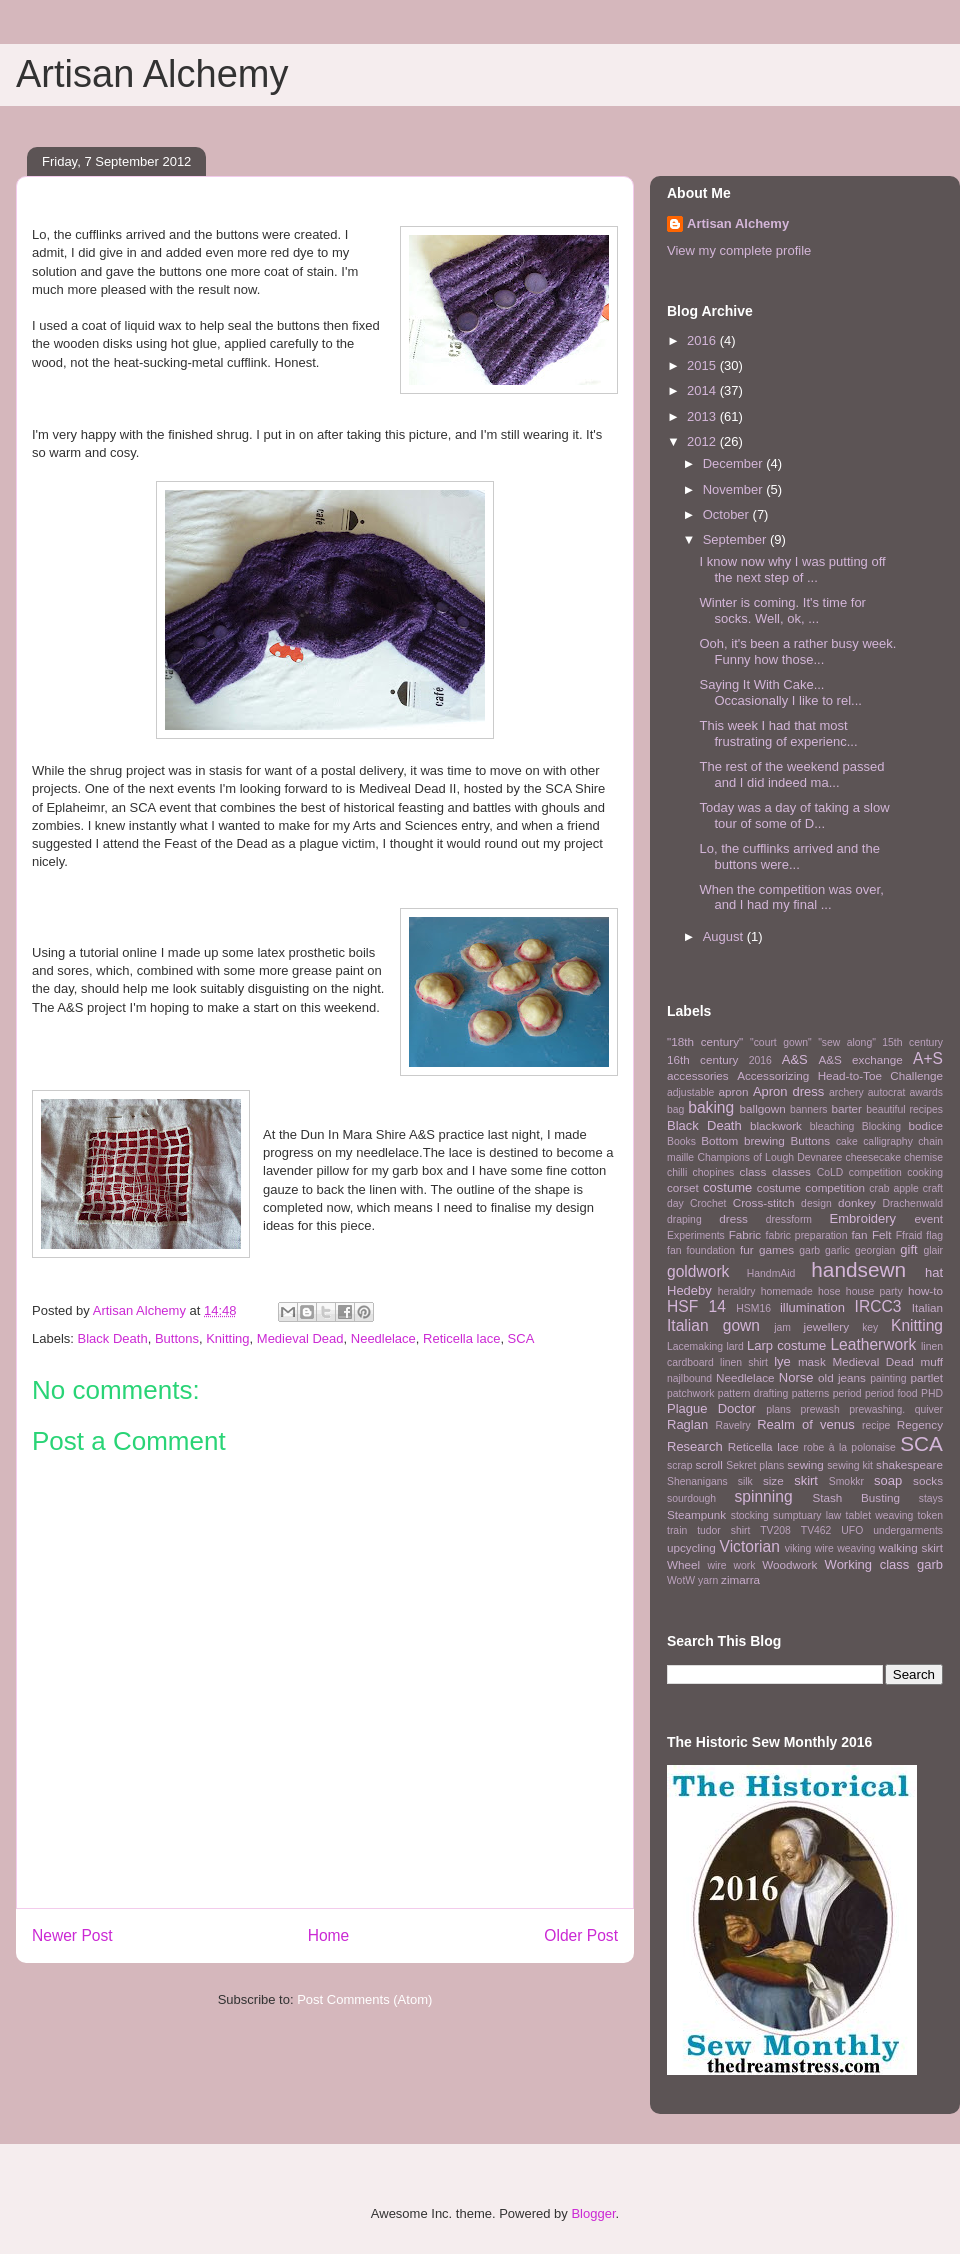 The height and width of the screenshot is (2254, 960). I want to click on Stash Busting, so click(856, 1497).